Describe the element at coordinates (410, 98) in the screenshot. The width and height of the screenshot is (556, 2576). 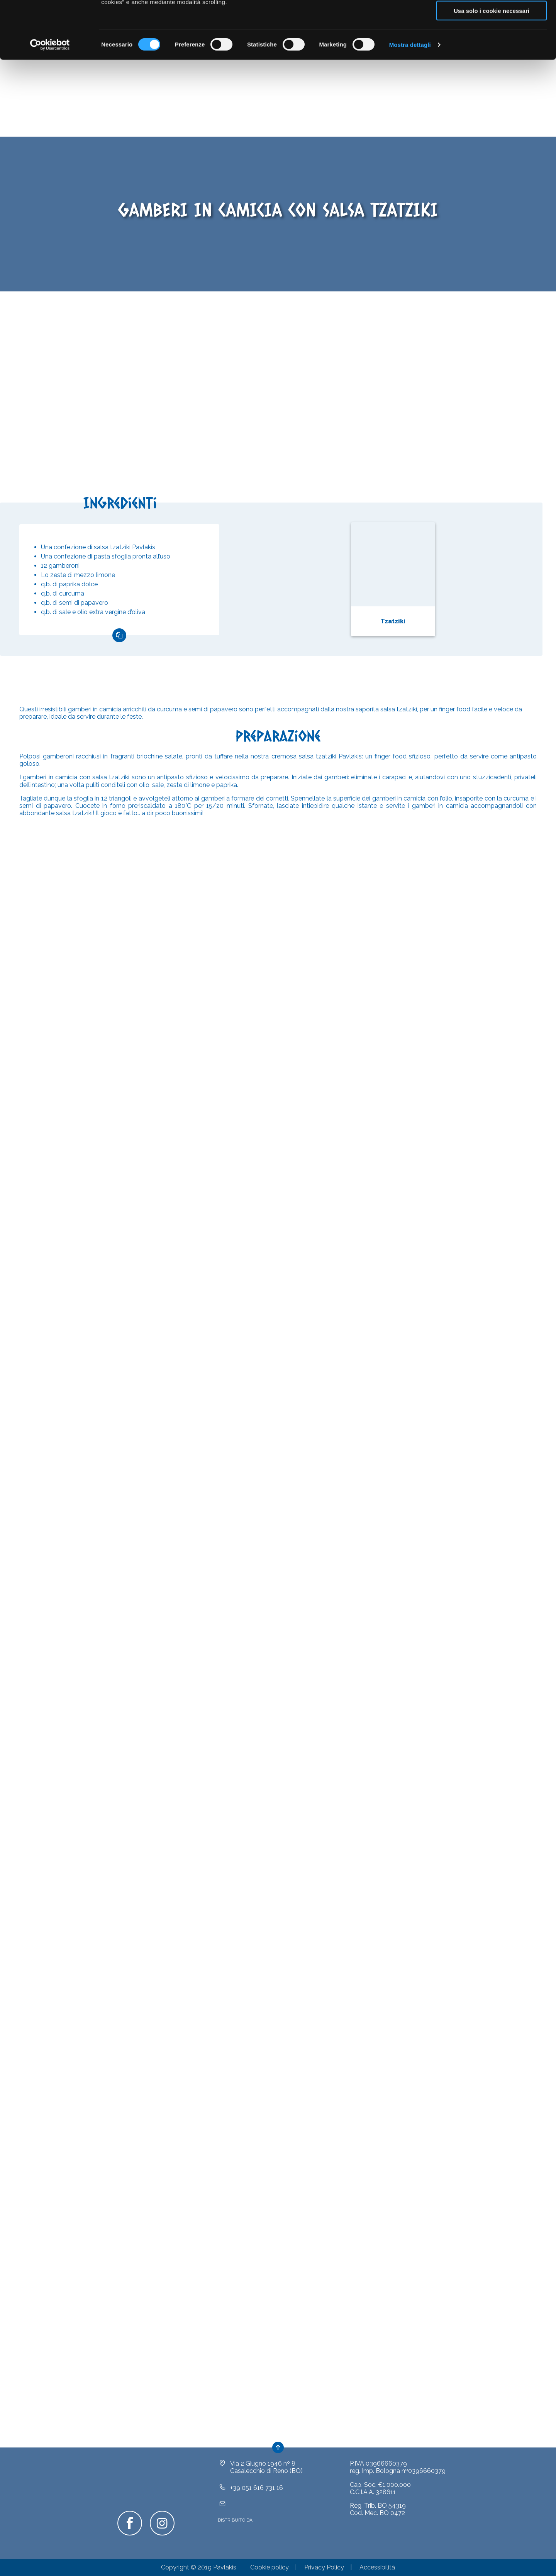
I see `Mostra dettagli` at that location.